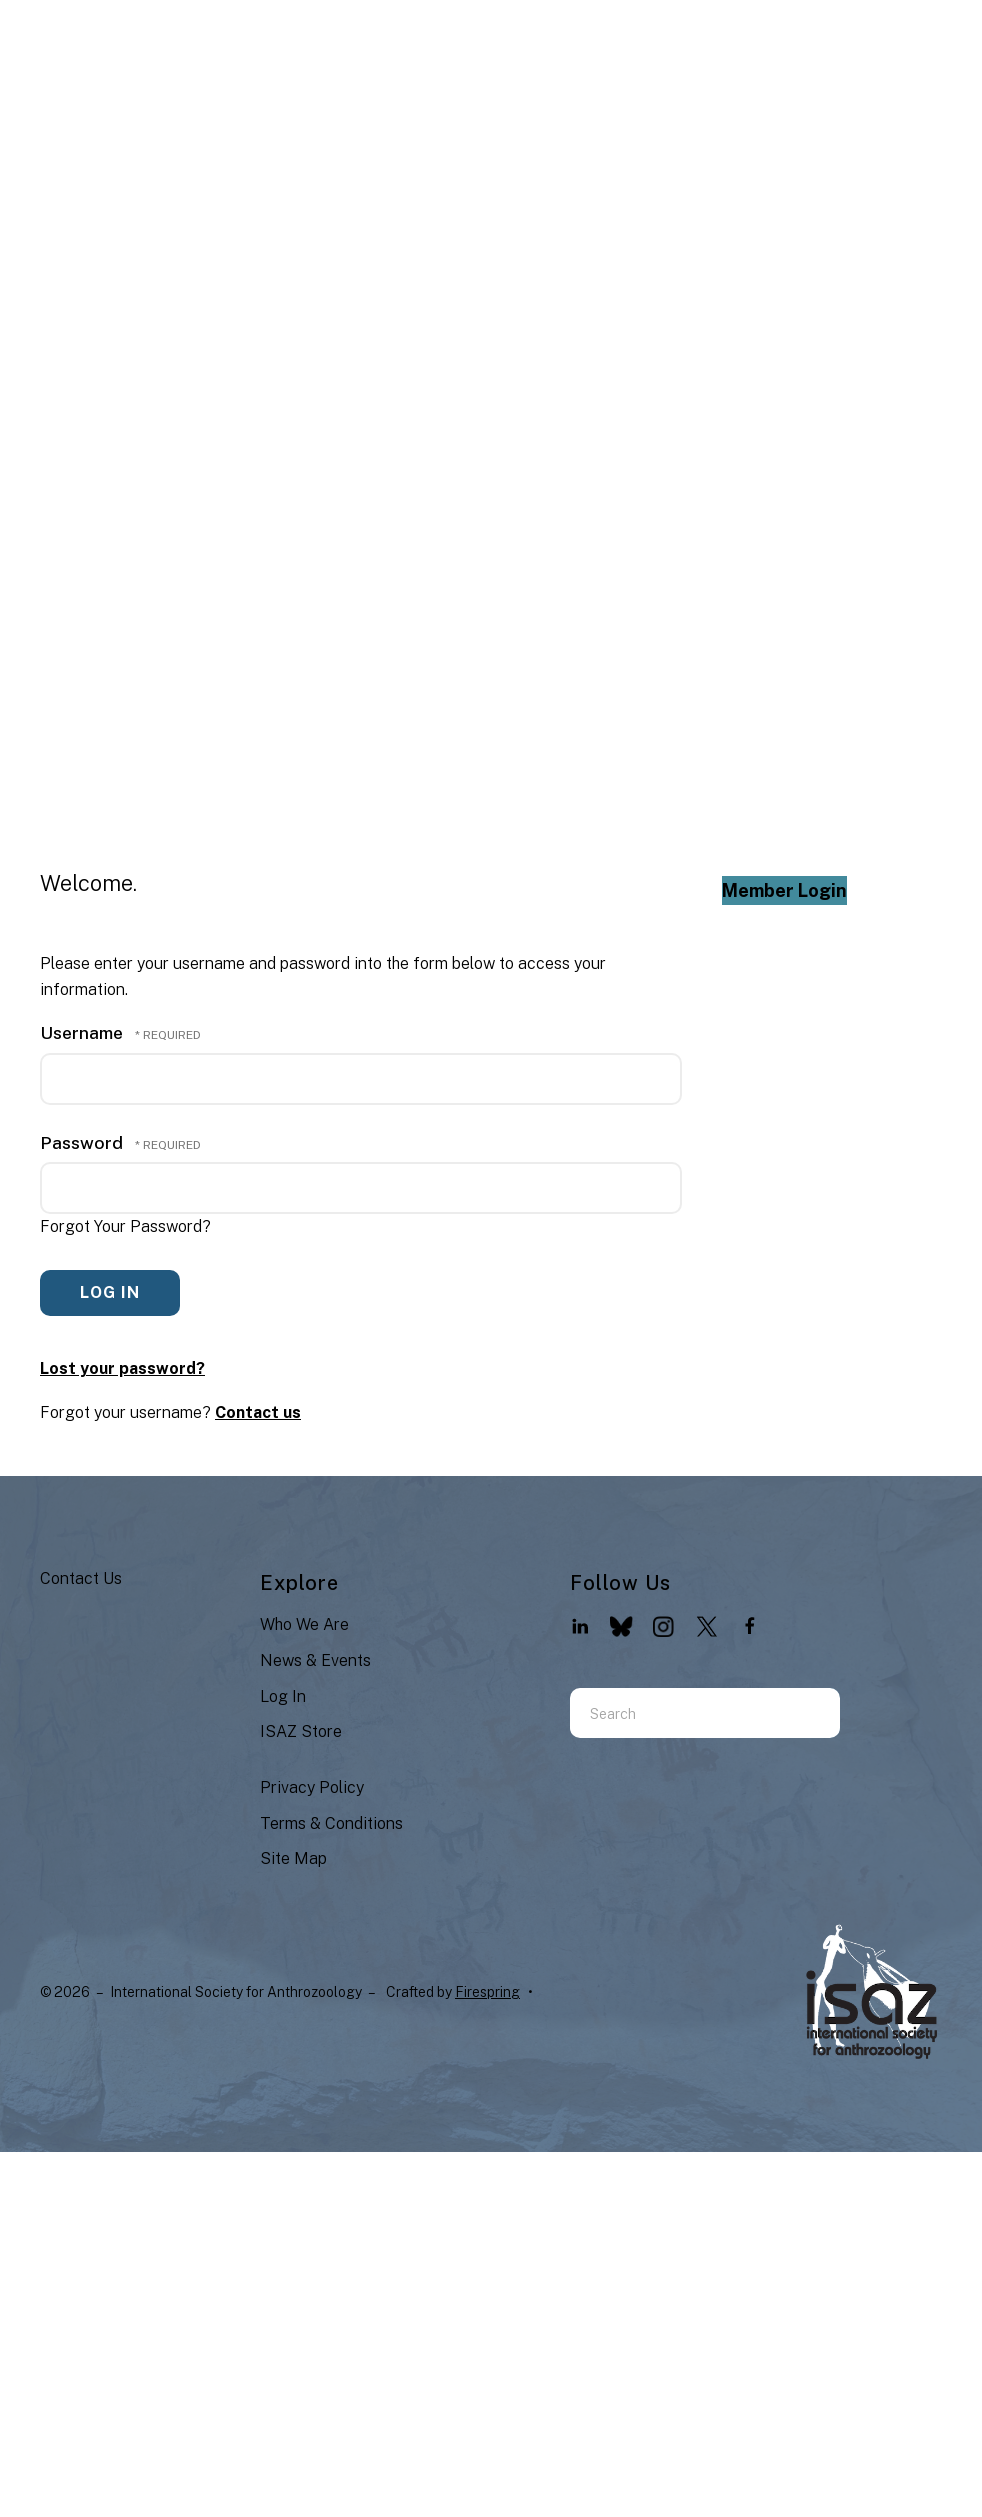  What do you see at coordinates (81, 1142) in the screenshot?
I see `Password` at bounding box center [81, 1142].